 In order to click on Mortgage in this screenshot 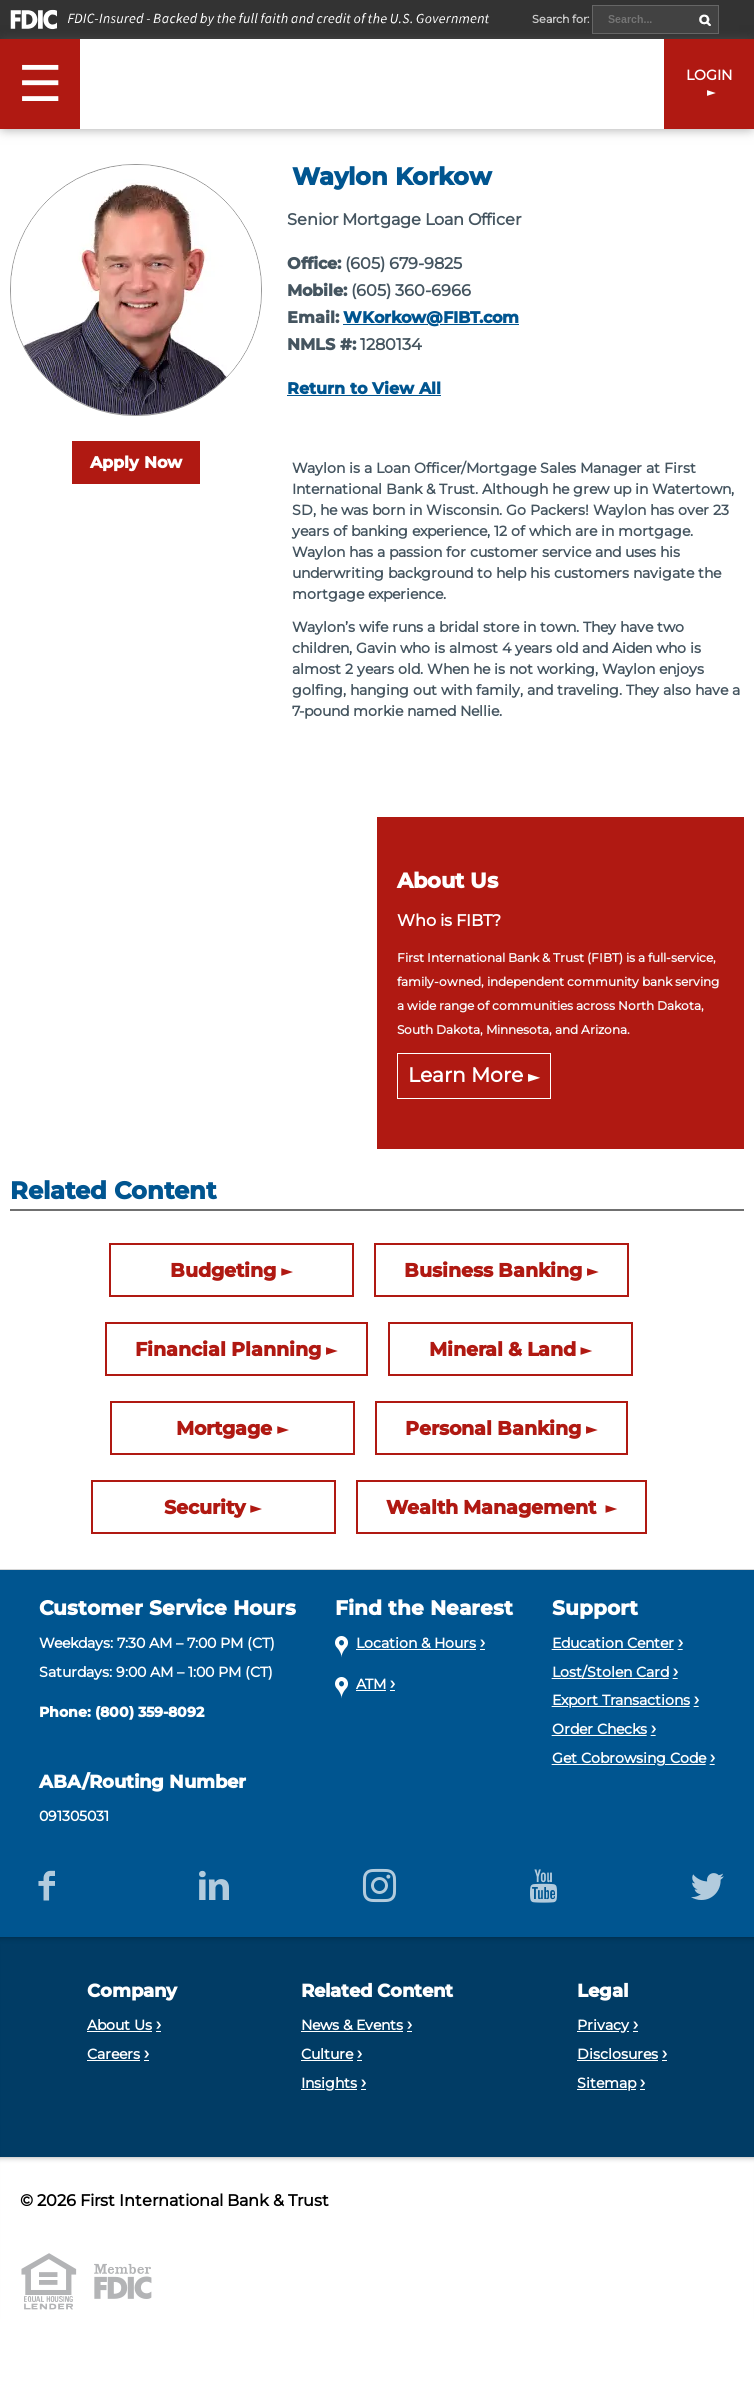, I will do `click(224, 1428)`.